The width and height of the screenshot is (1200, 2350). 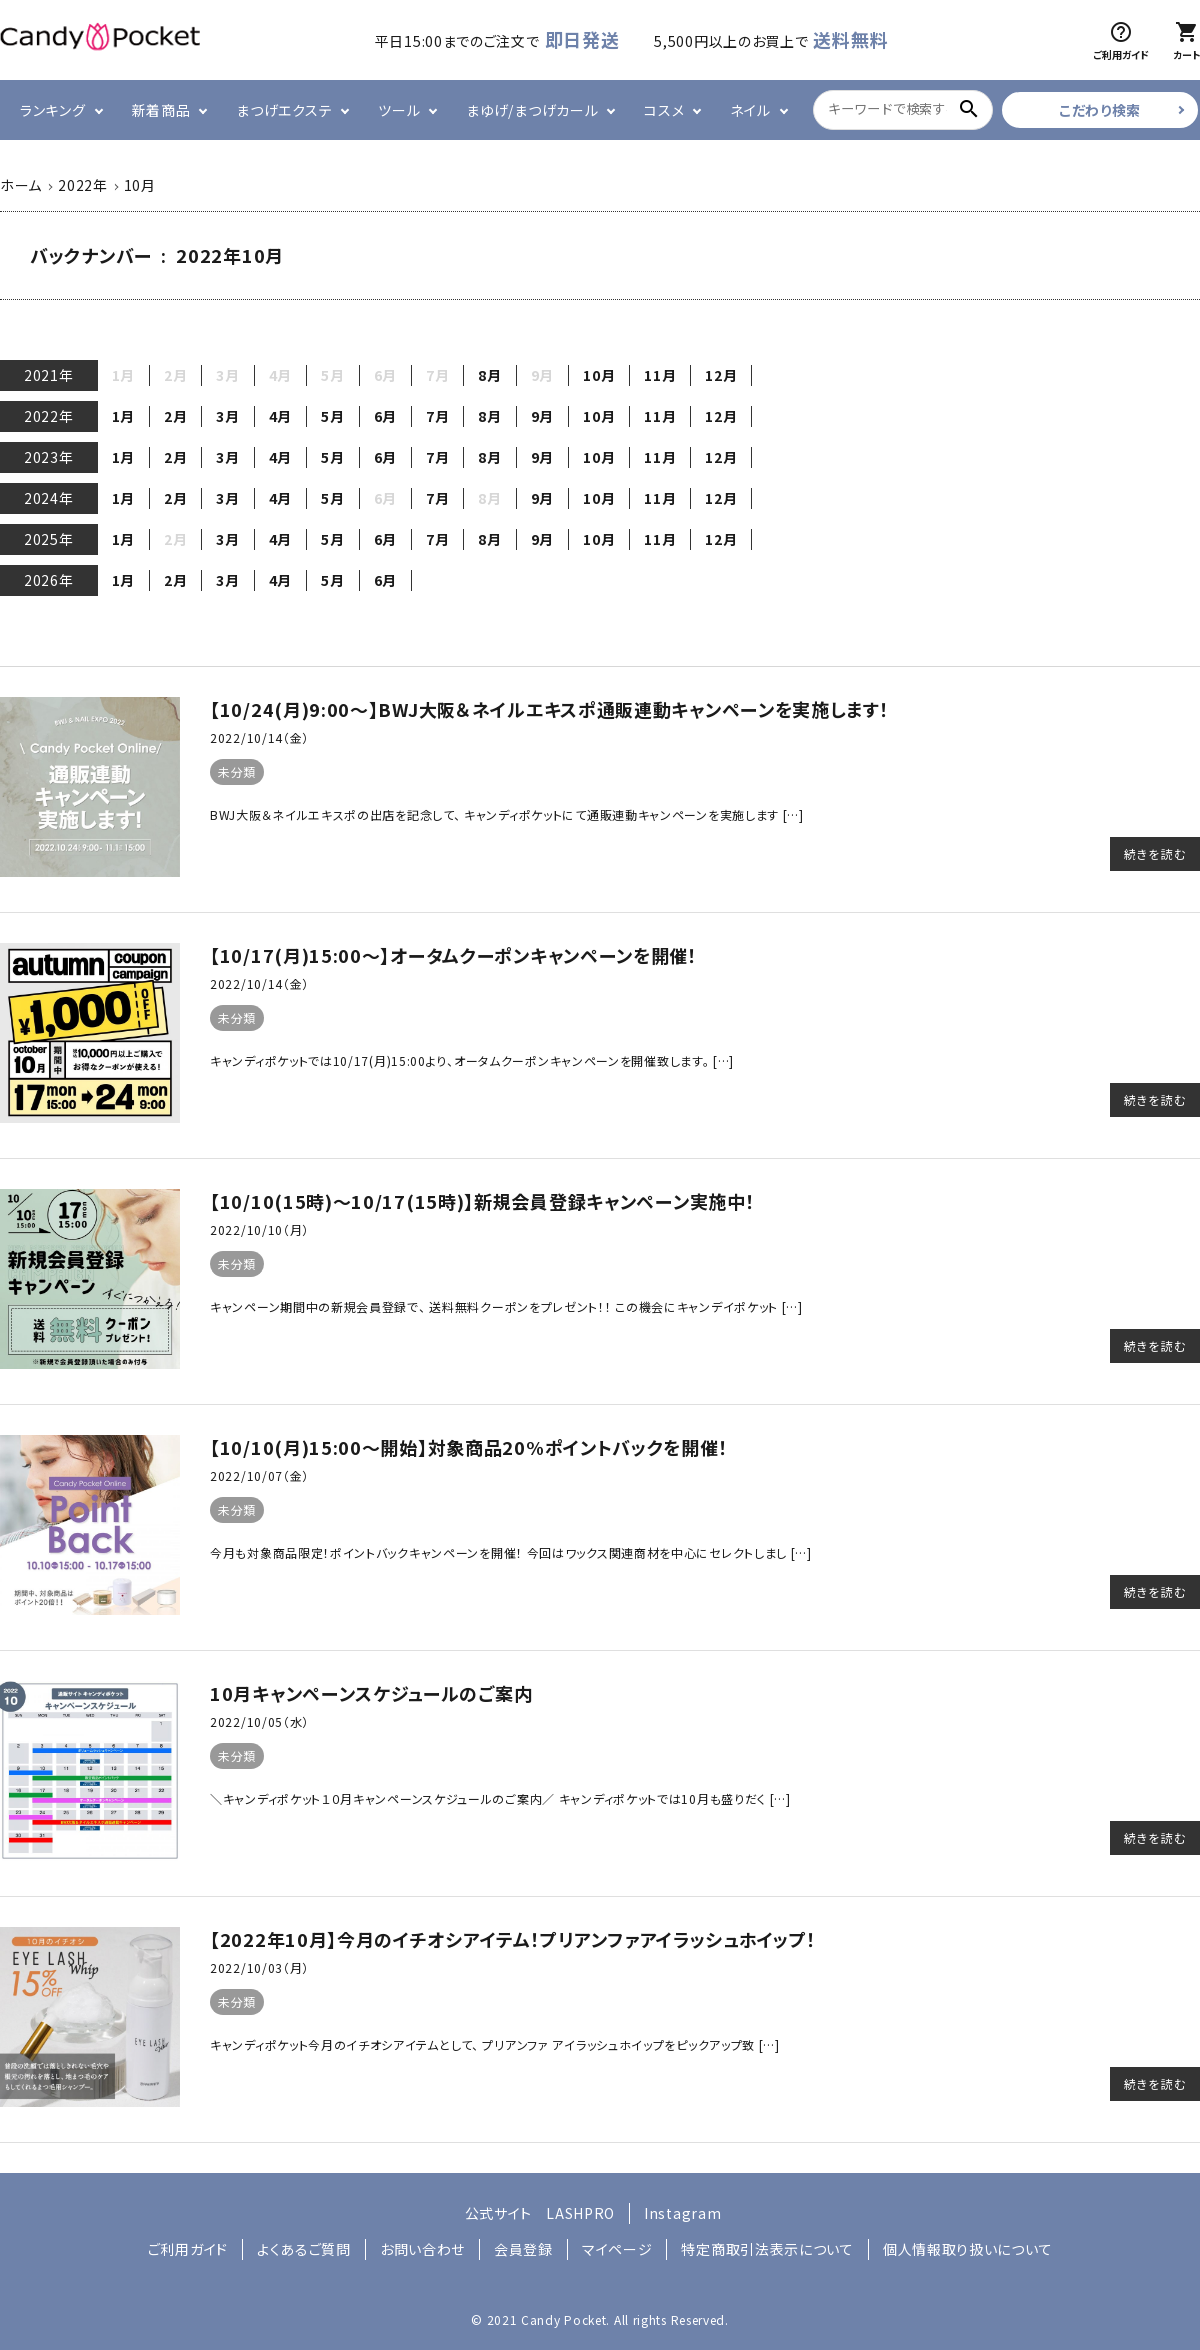 What do you see at coordinates (161, 110) in the screenshot?
I see `新着商品` at bounding box center [161, 110].